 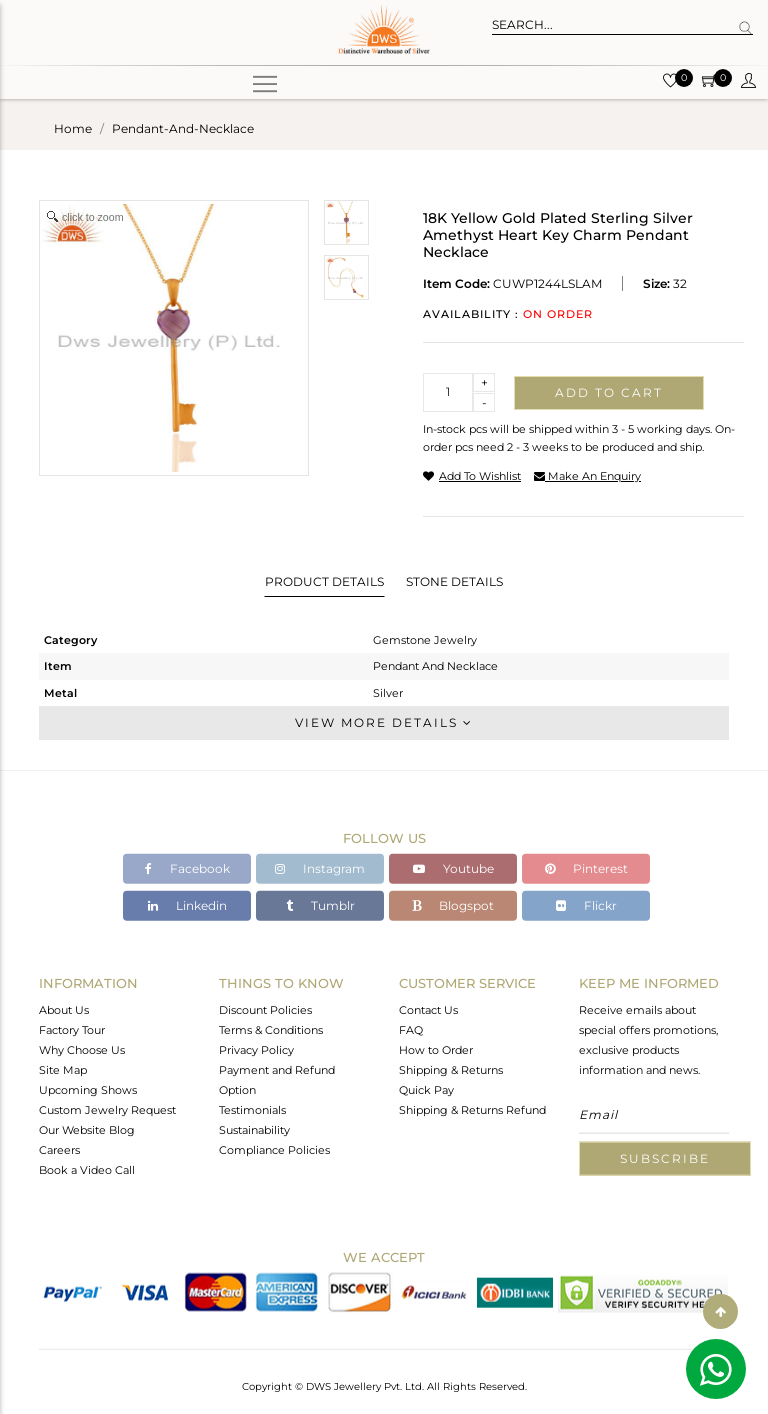 What do you see at coordinates (183, 128) in the screenshot?
I see `pendant-and-necklace` at bounding box center [183, 128].